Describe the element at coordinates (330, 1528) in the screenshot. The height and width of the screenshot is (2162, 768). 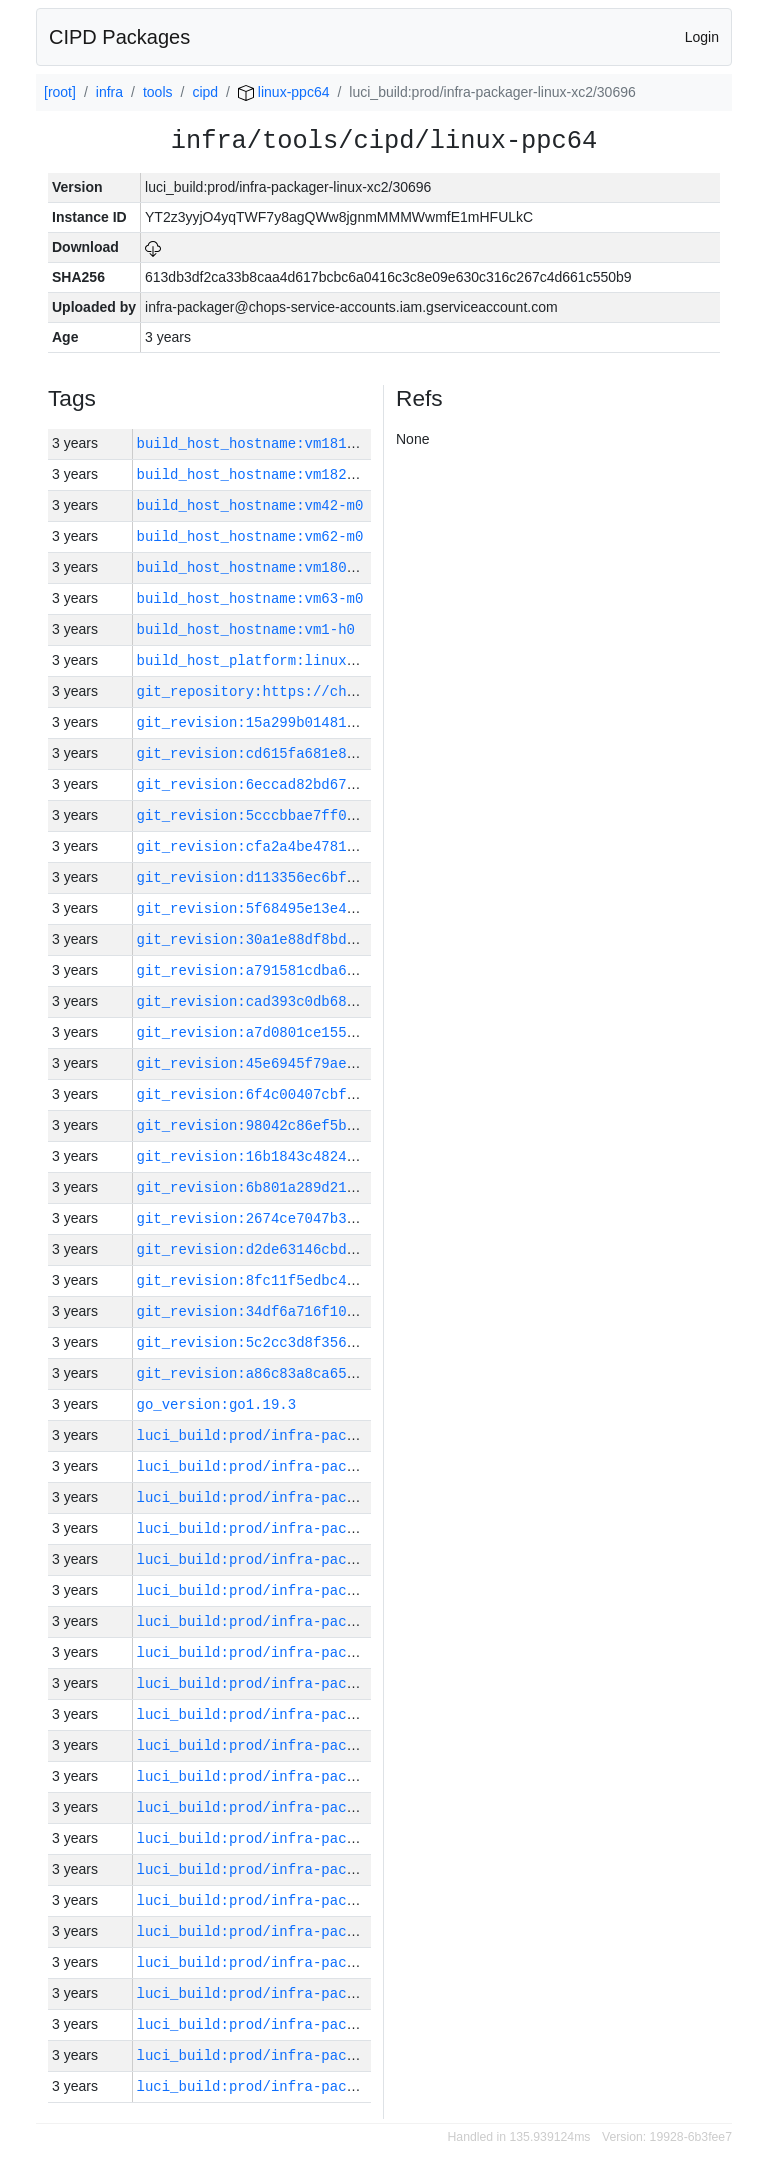
I see `luci_build:prod/infra-packager-linux-xc2/30702` at that location.